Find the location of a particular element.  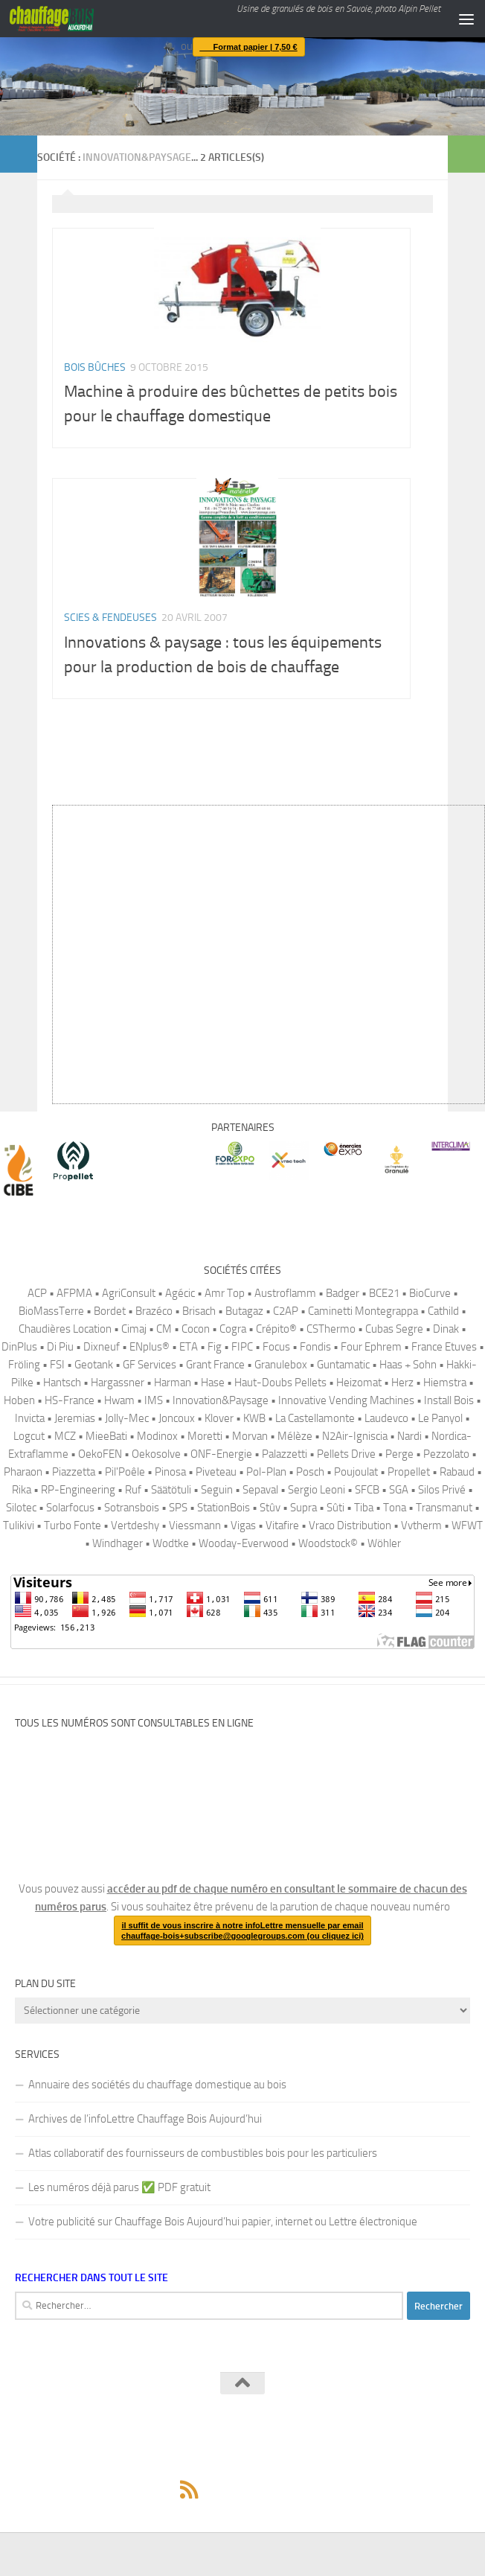

Sûti is located at coordinates (335, 1507).